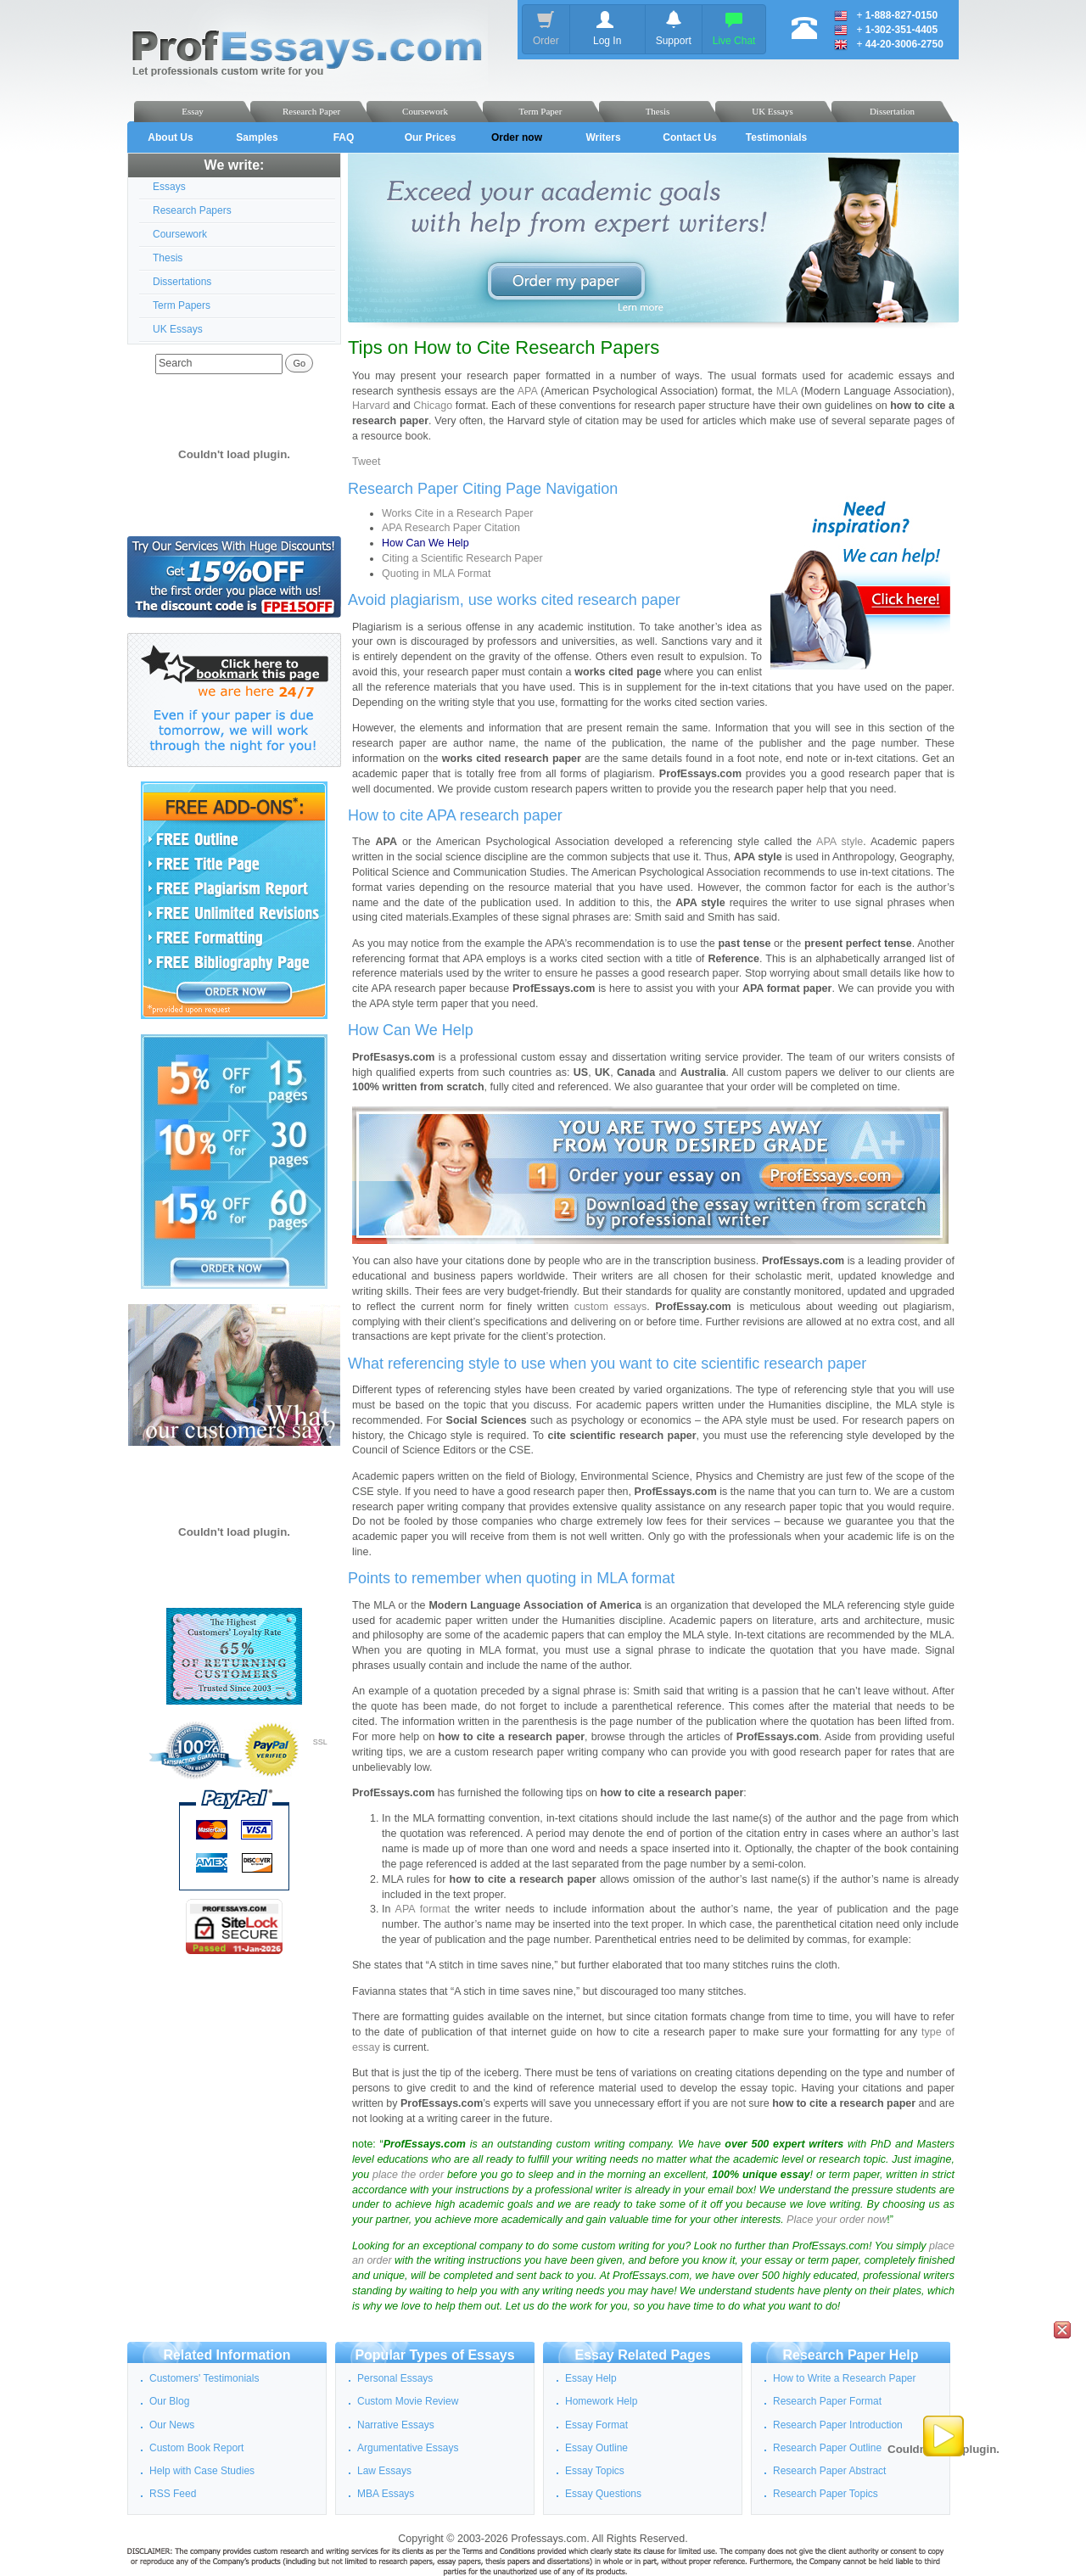  What do you see at coordinates (366, 462) in the screenshot?
I see `Tweet` at bounding box center [366, 462].